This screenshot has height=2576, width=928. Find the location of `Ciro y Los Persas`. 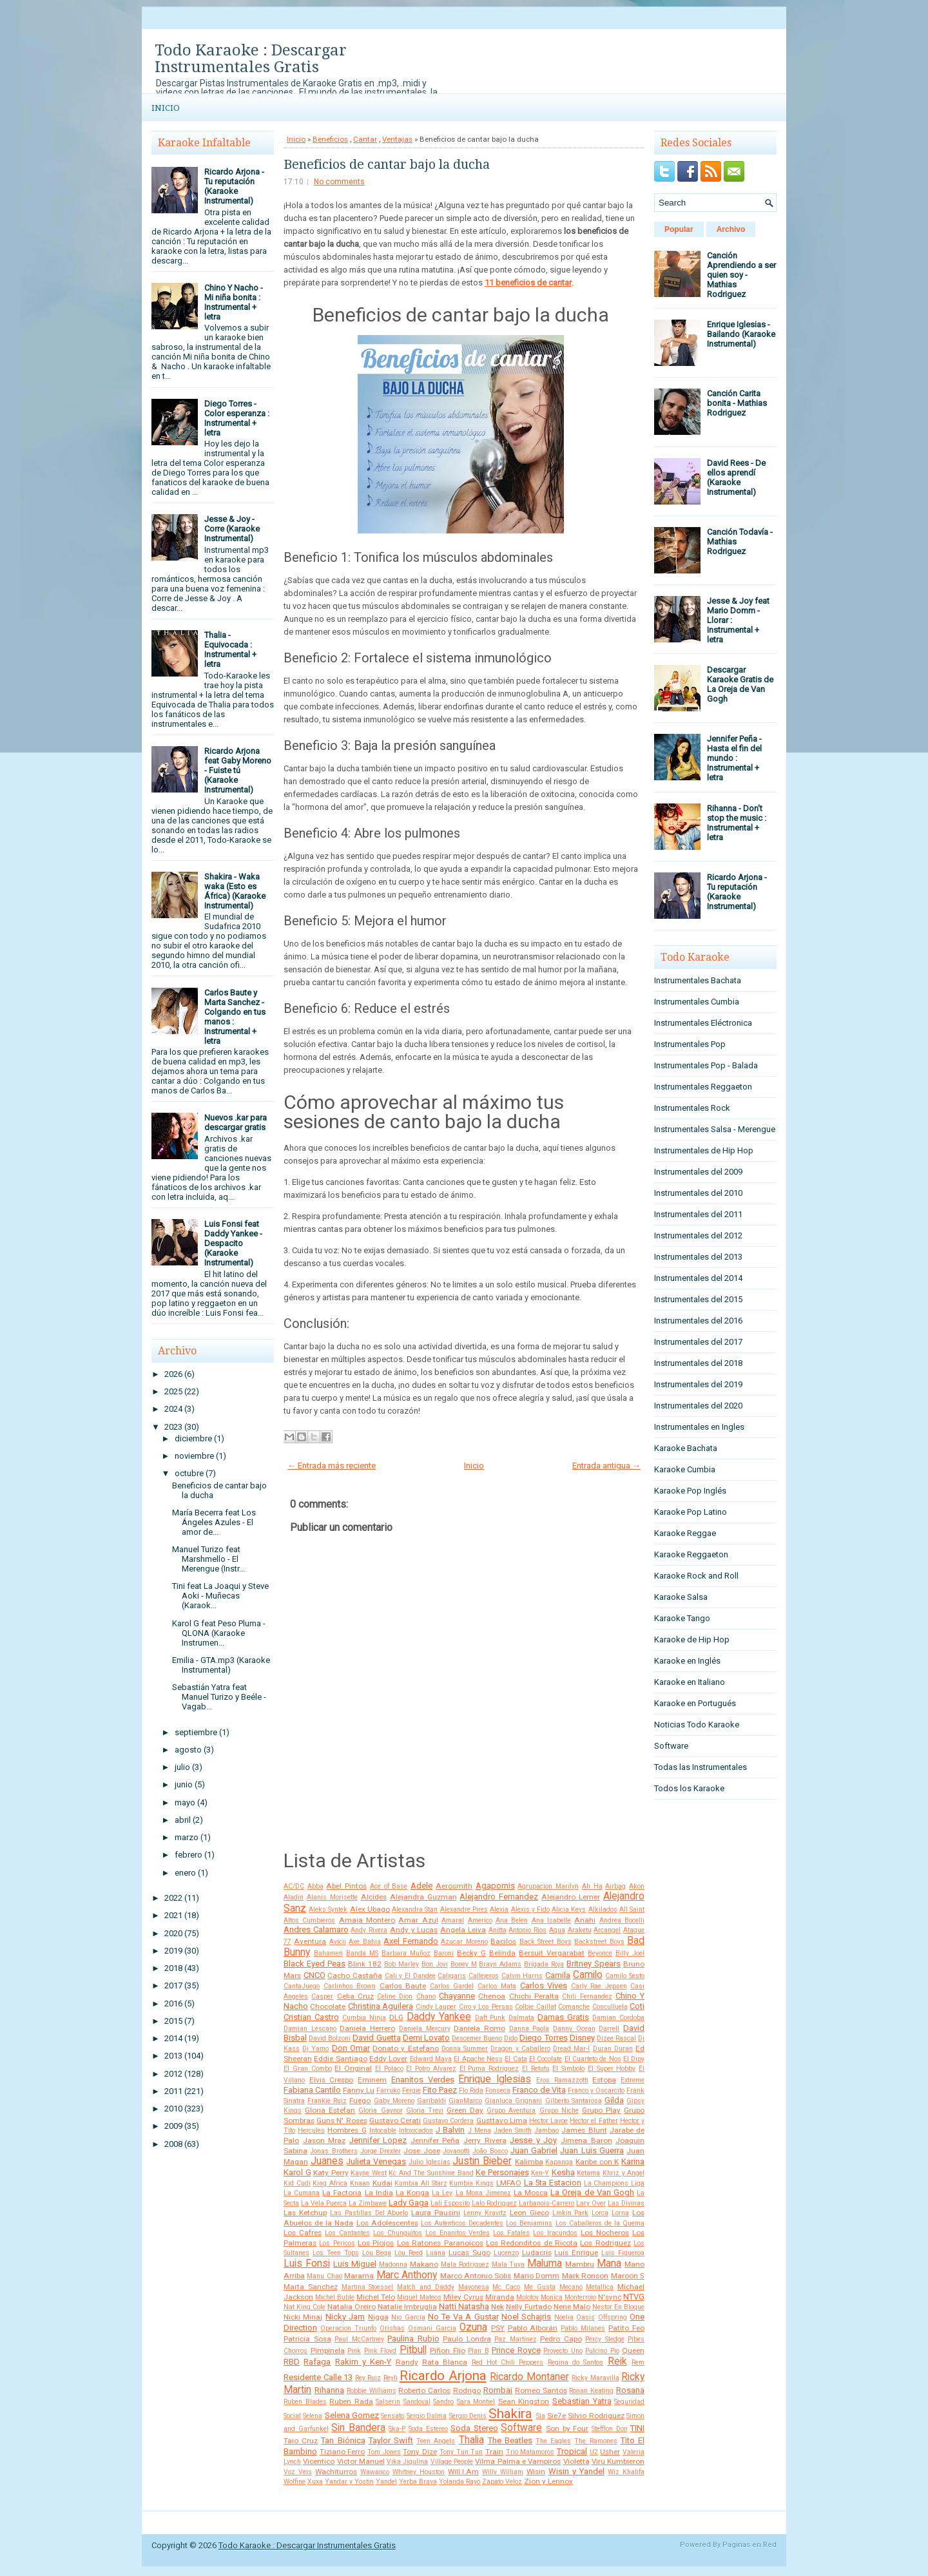

Ciro y Los Persas is located at coordinates (486, 2007).